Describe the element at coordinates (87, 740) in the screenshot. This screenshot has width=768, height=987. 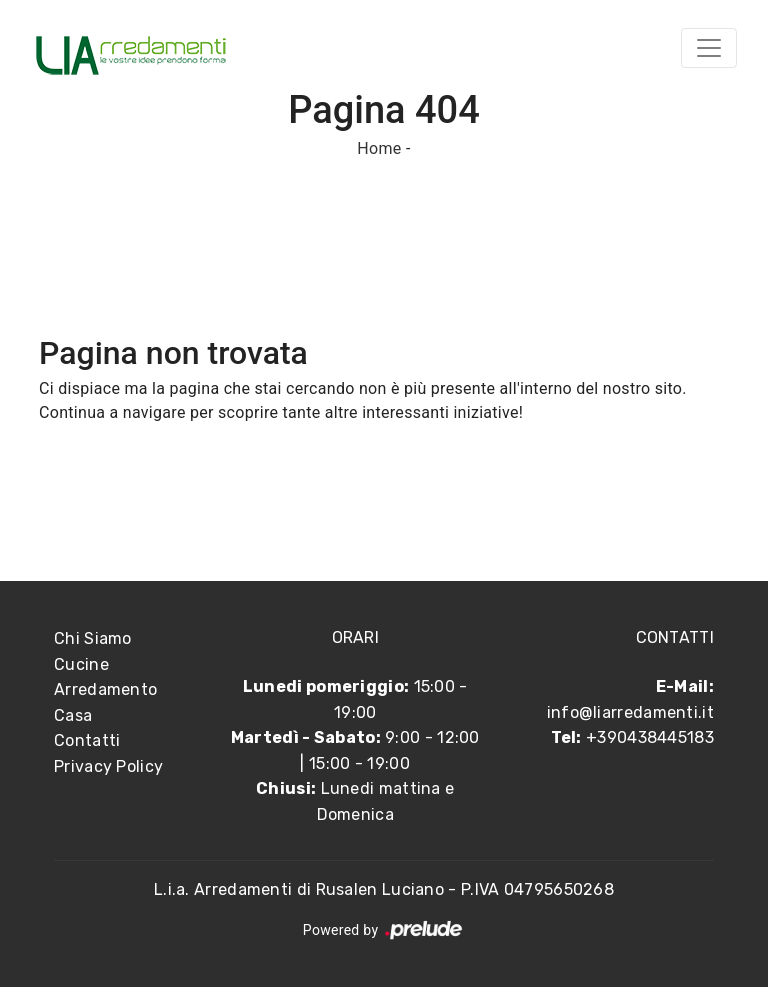
I see `Contatti` at that location.